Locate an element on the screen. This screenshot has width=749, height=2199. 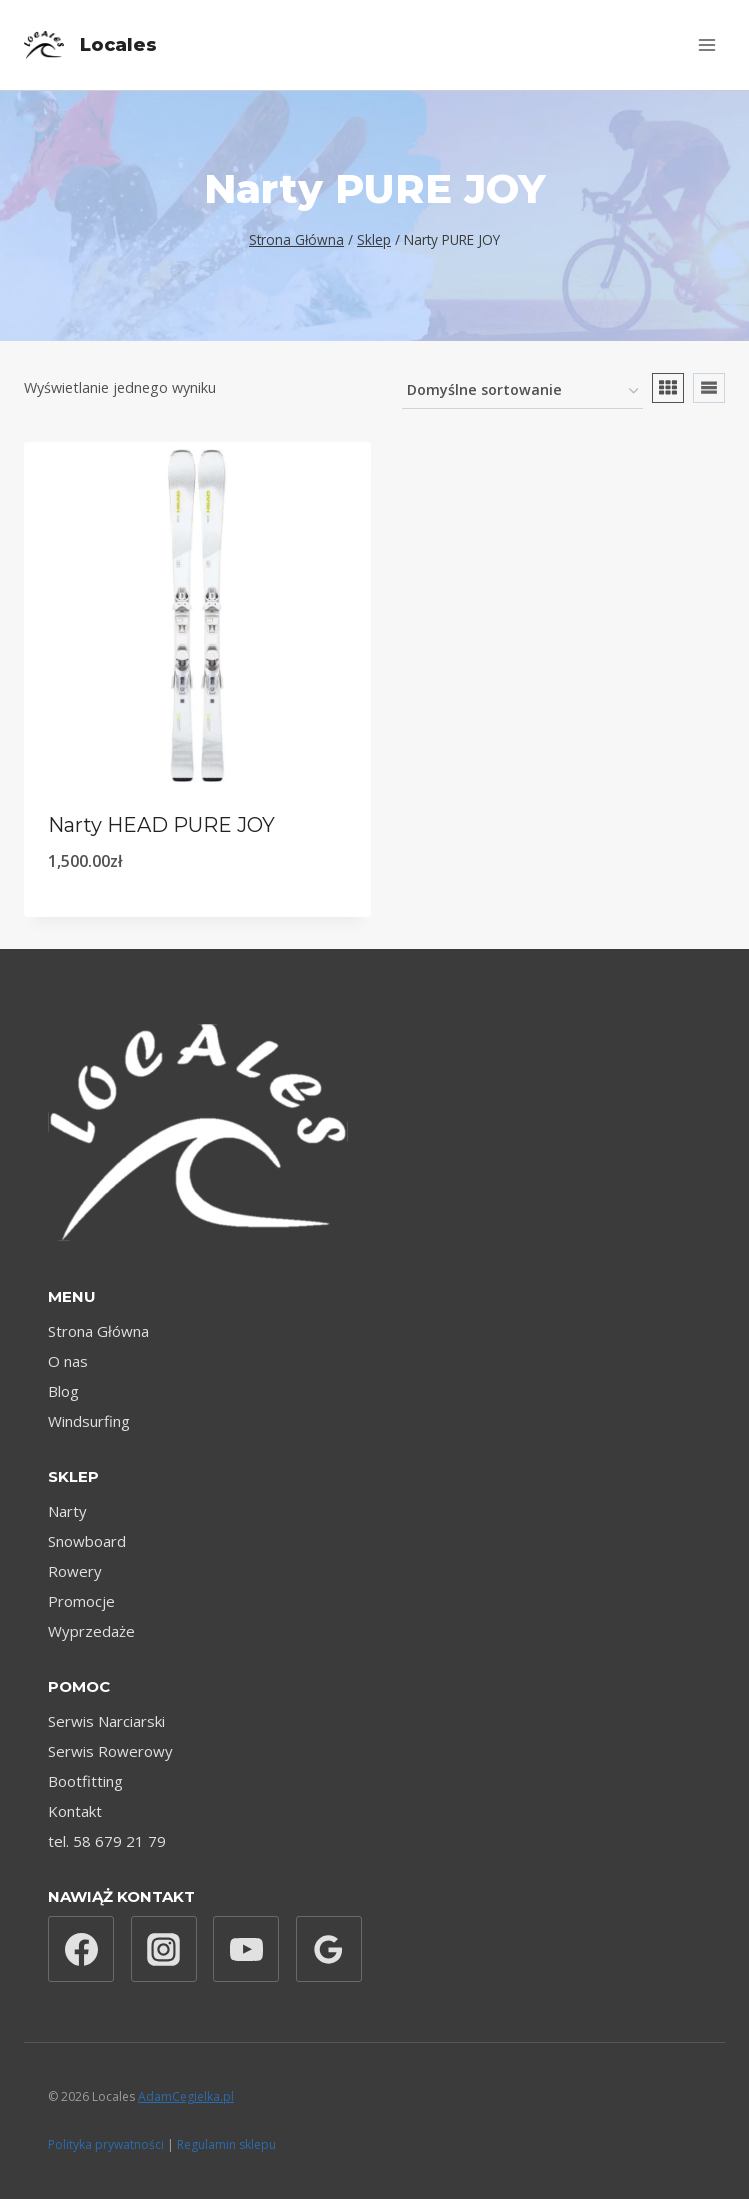
[Instagram] is located at coordinates (164, 1949).